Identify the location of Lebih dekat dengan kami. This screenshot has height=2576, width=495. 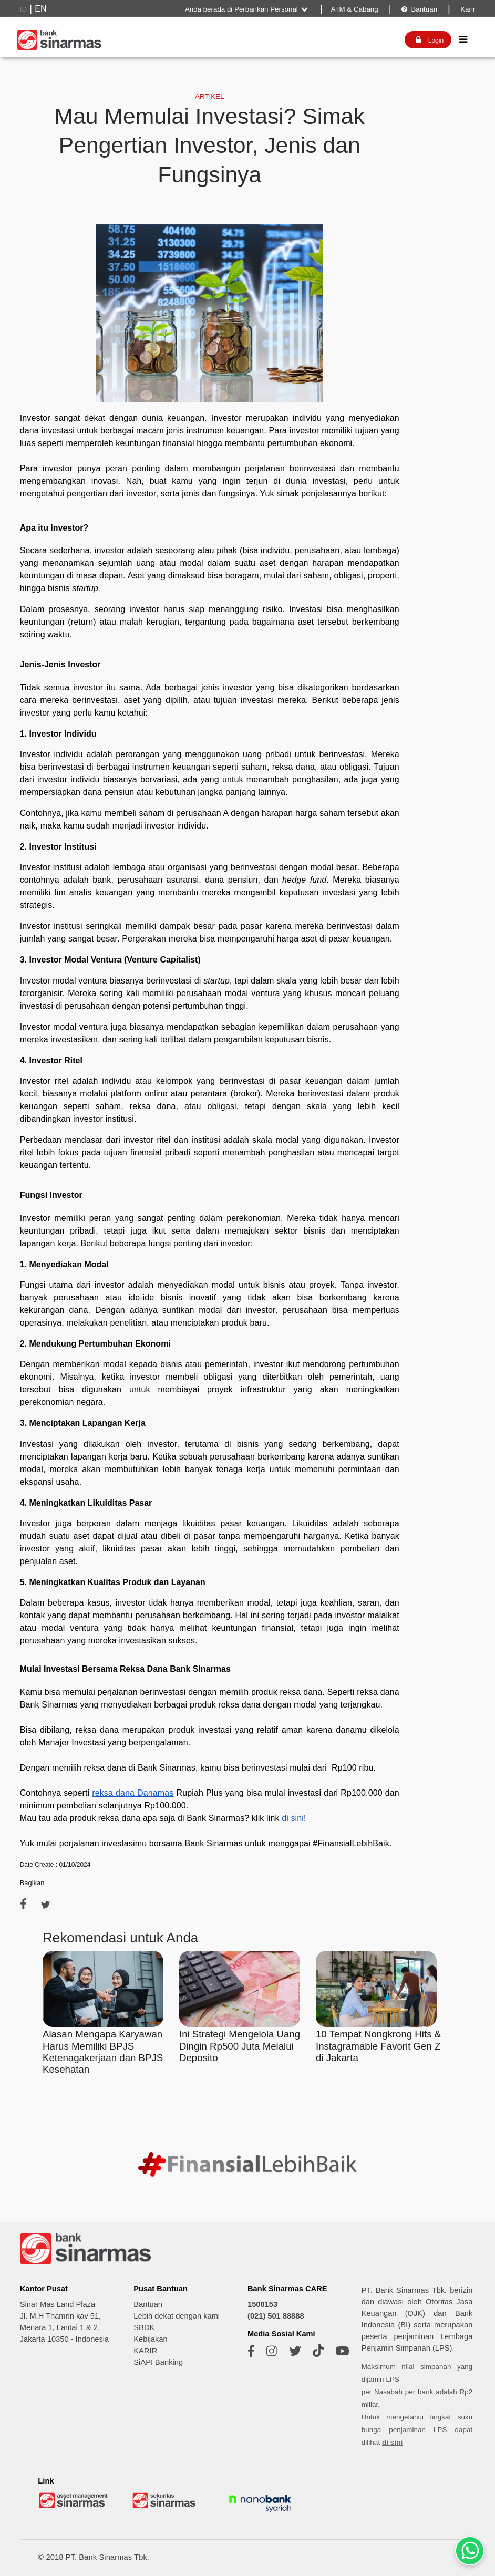
(176, 2316).